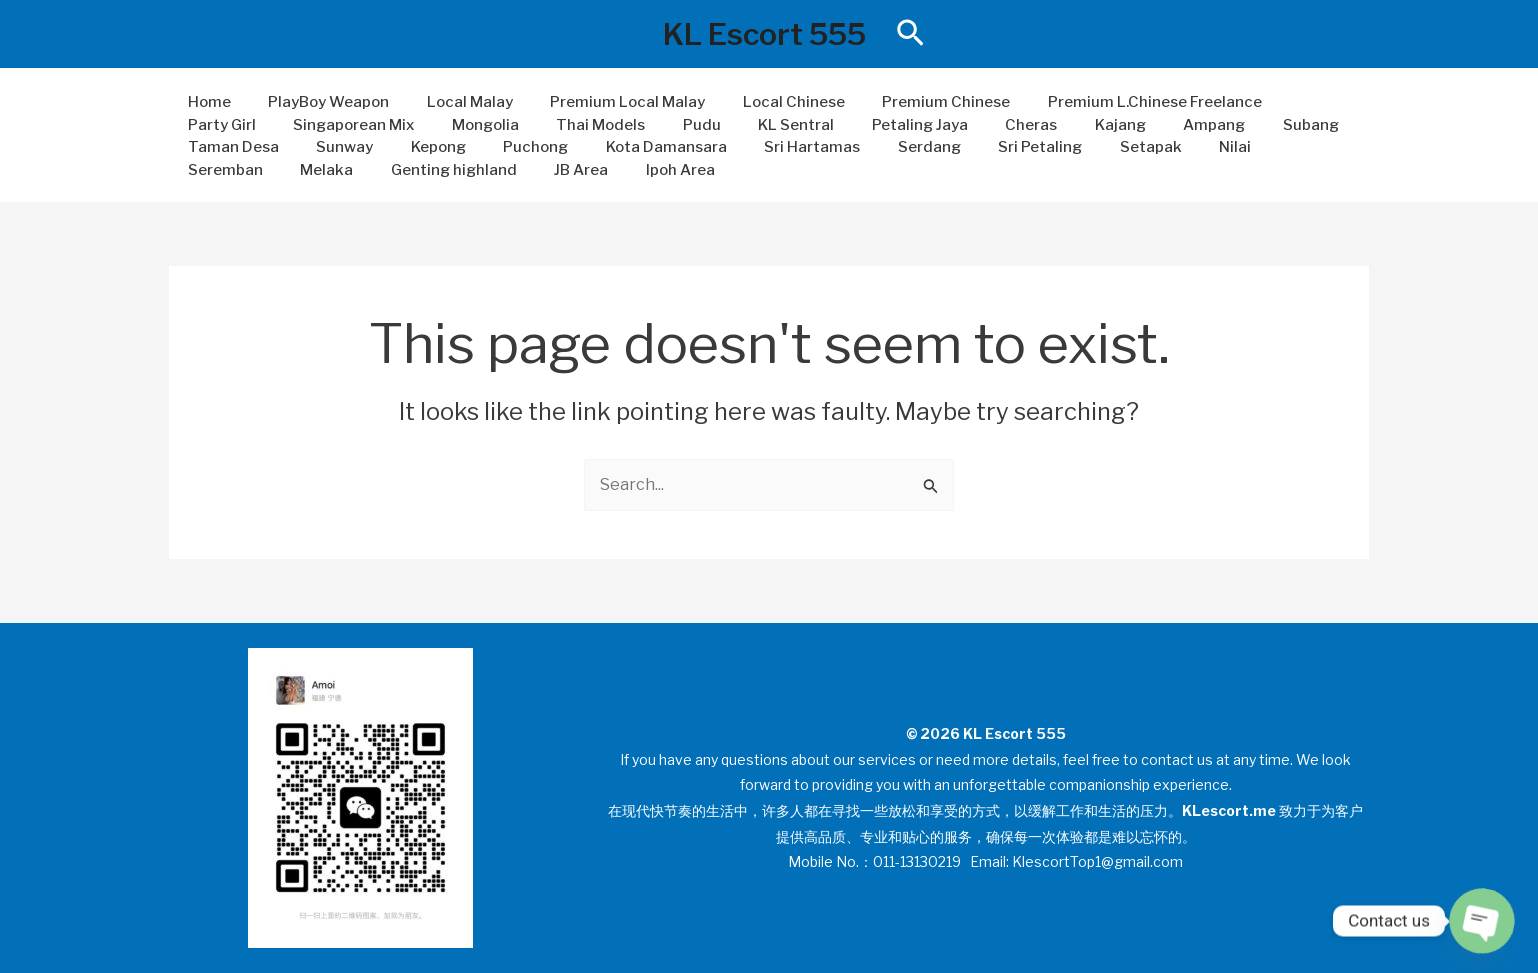 Image resolution: width=1538 pixels, height=973 pixels. What do you see at coordinates (1043, 147) in the screenshot?
I see `Nilai` at bounding box center [1043, 147].